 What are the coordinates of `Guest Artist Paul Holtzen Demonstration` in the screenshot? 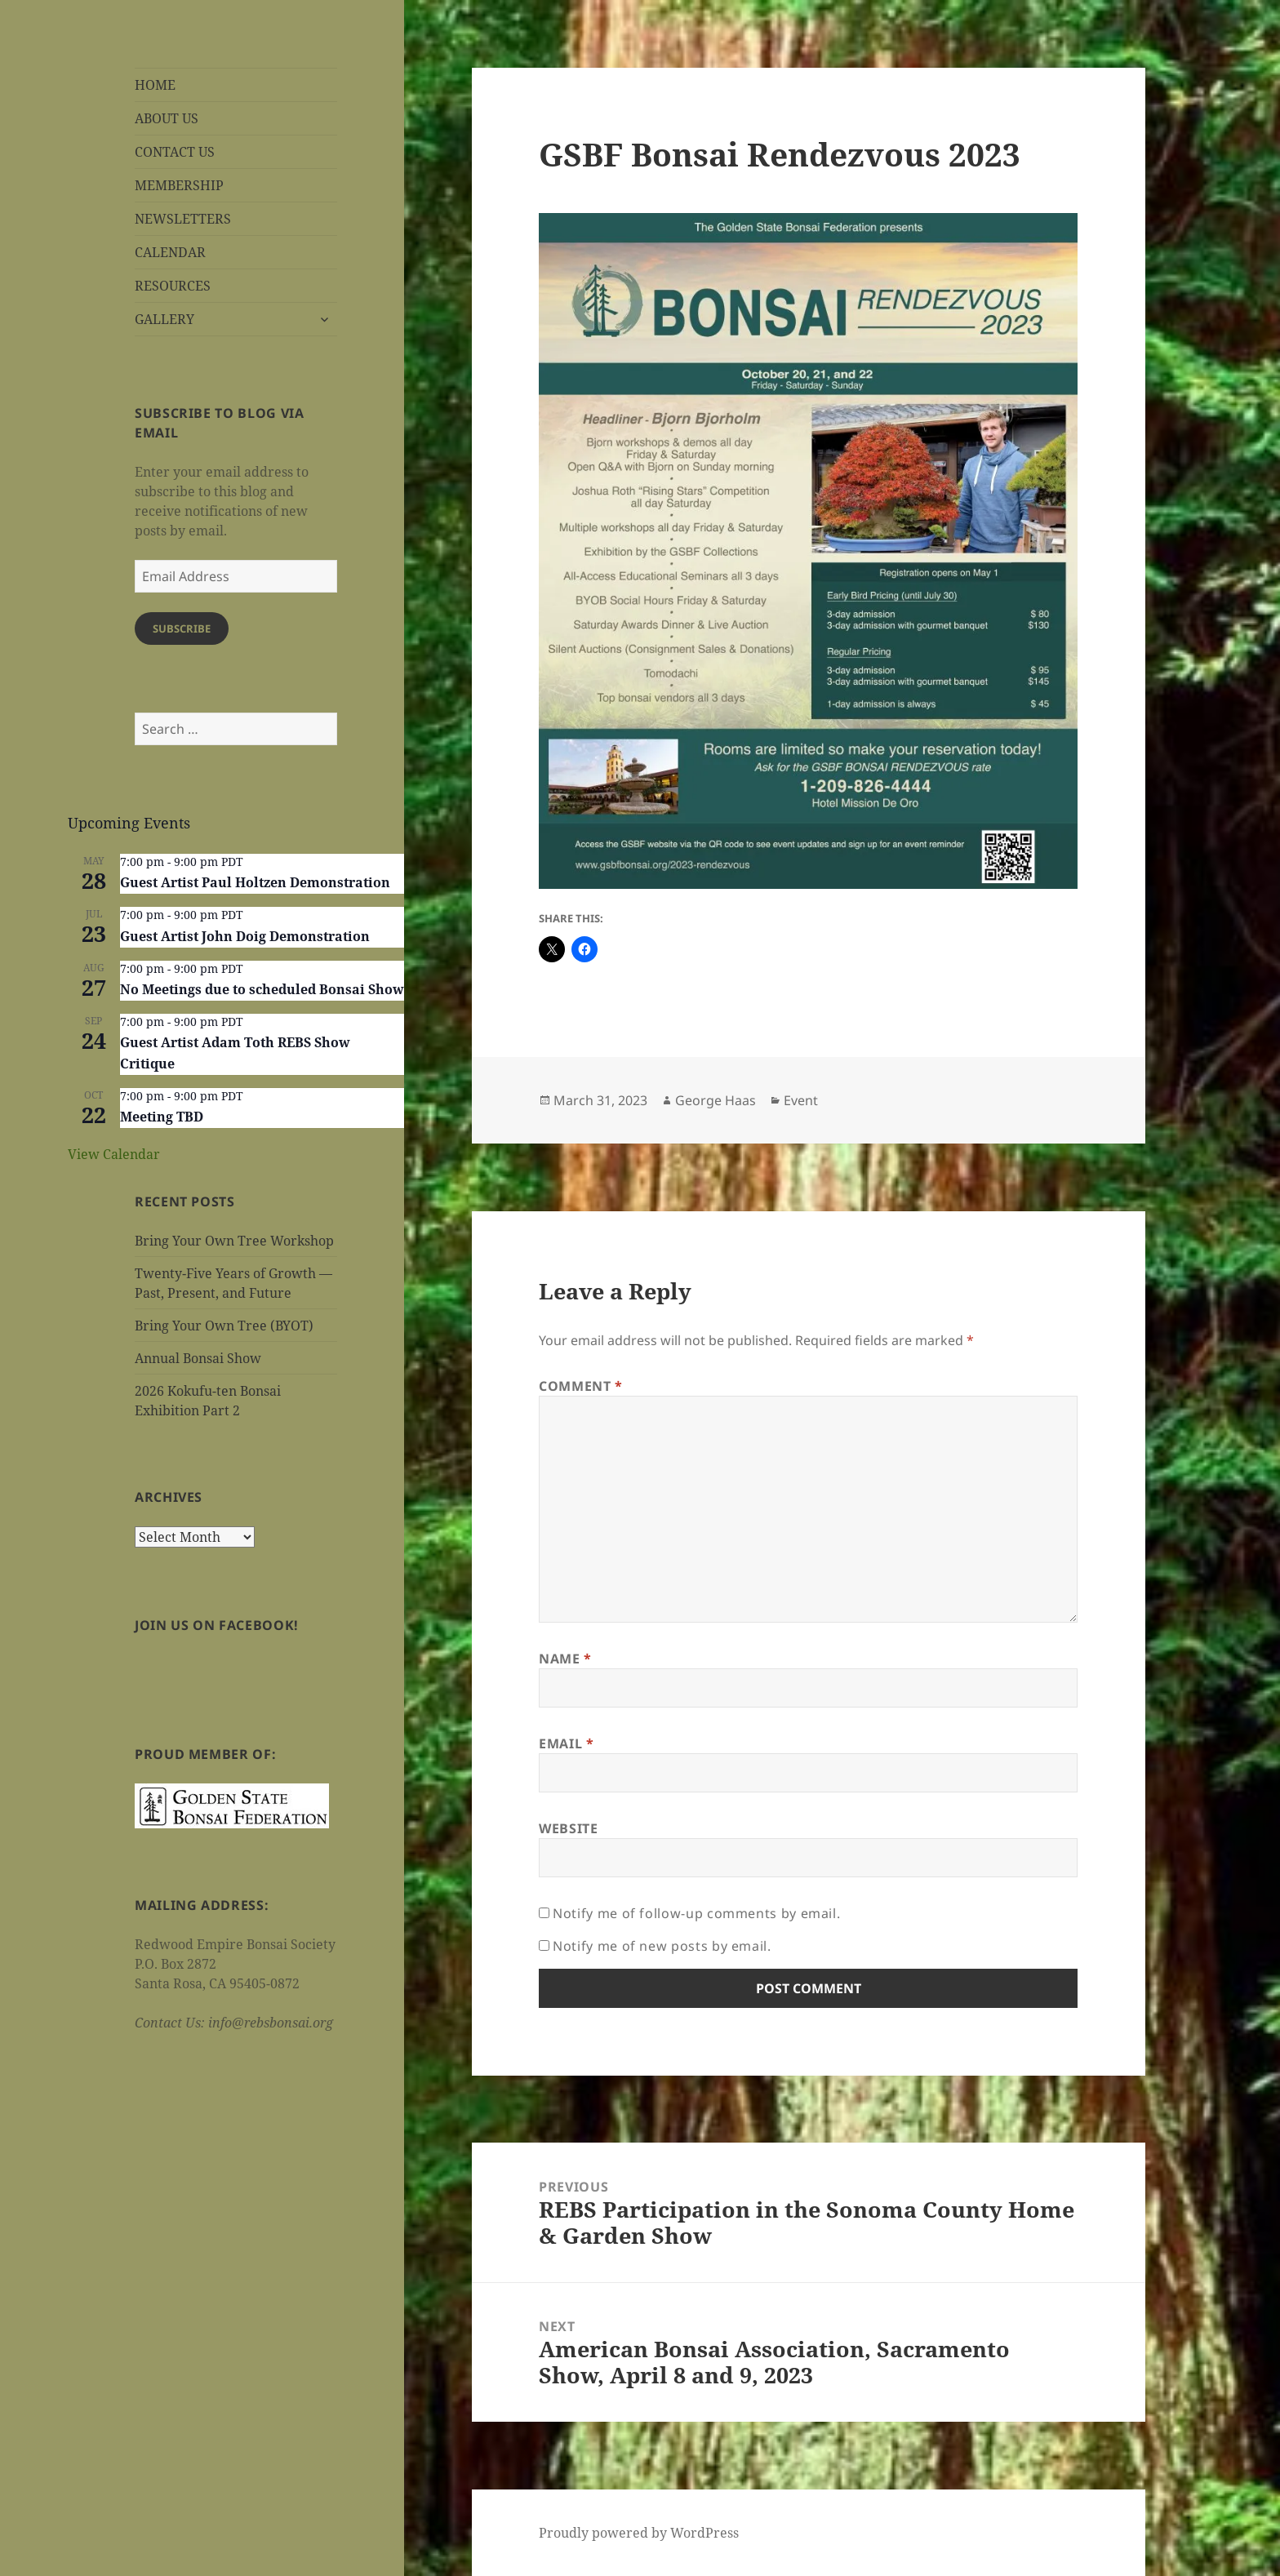 It's located at (255, 882).